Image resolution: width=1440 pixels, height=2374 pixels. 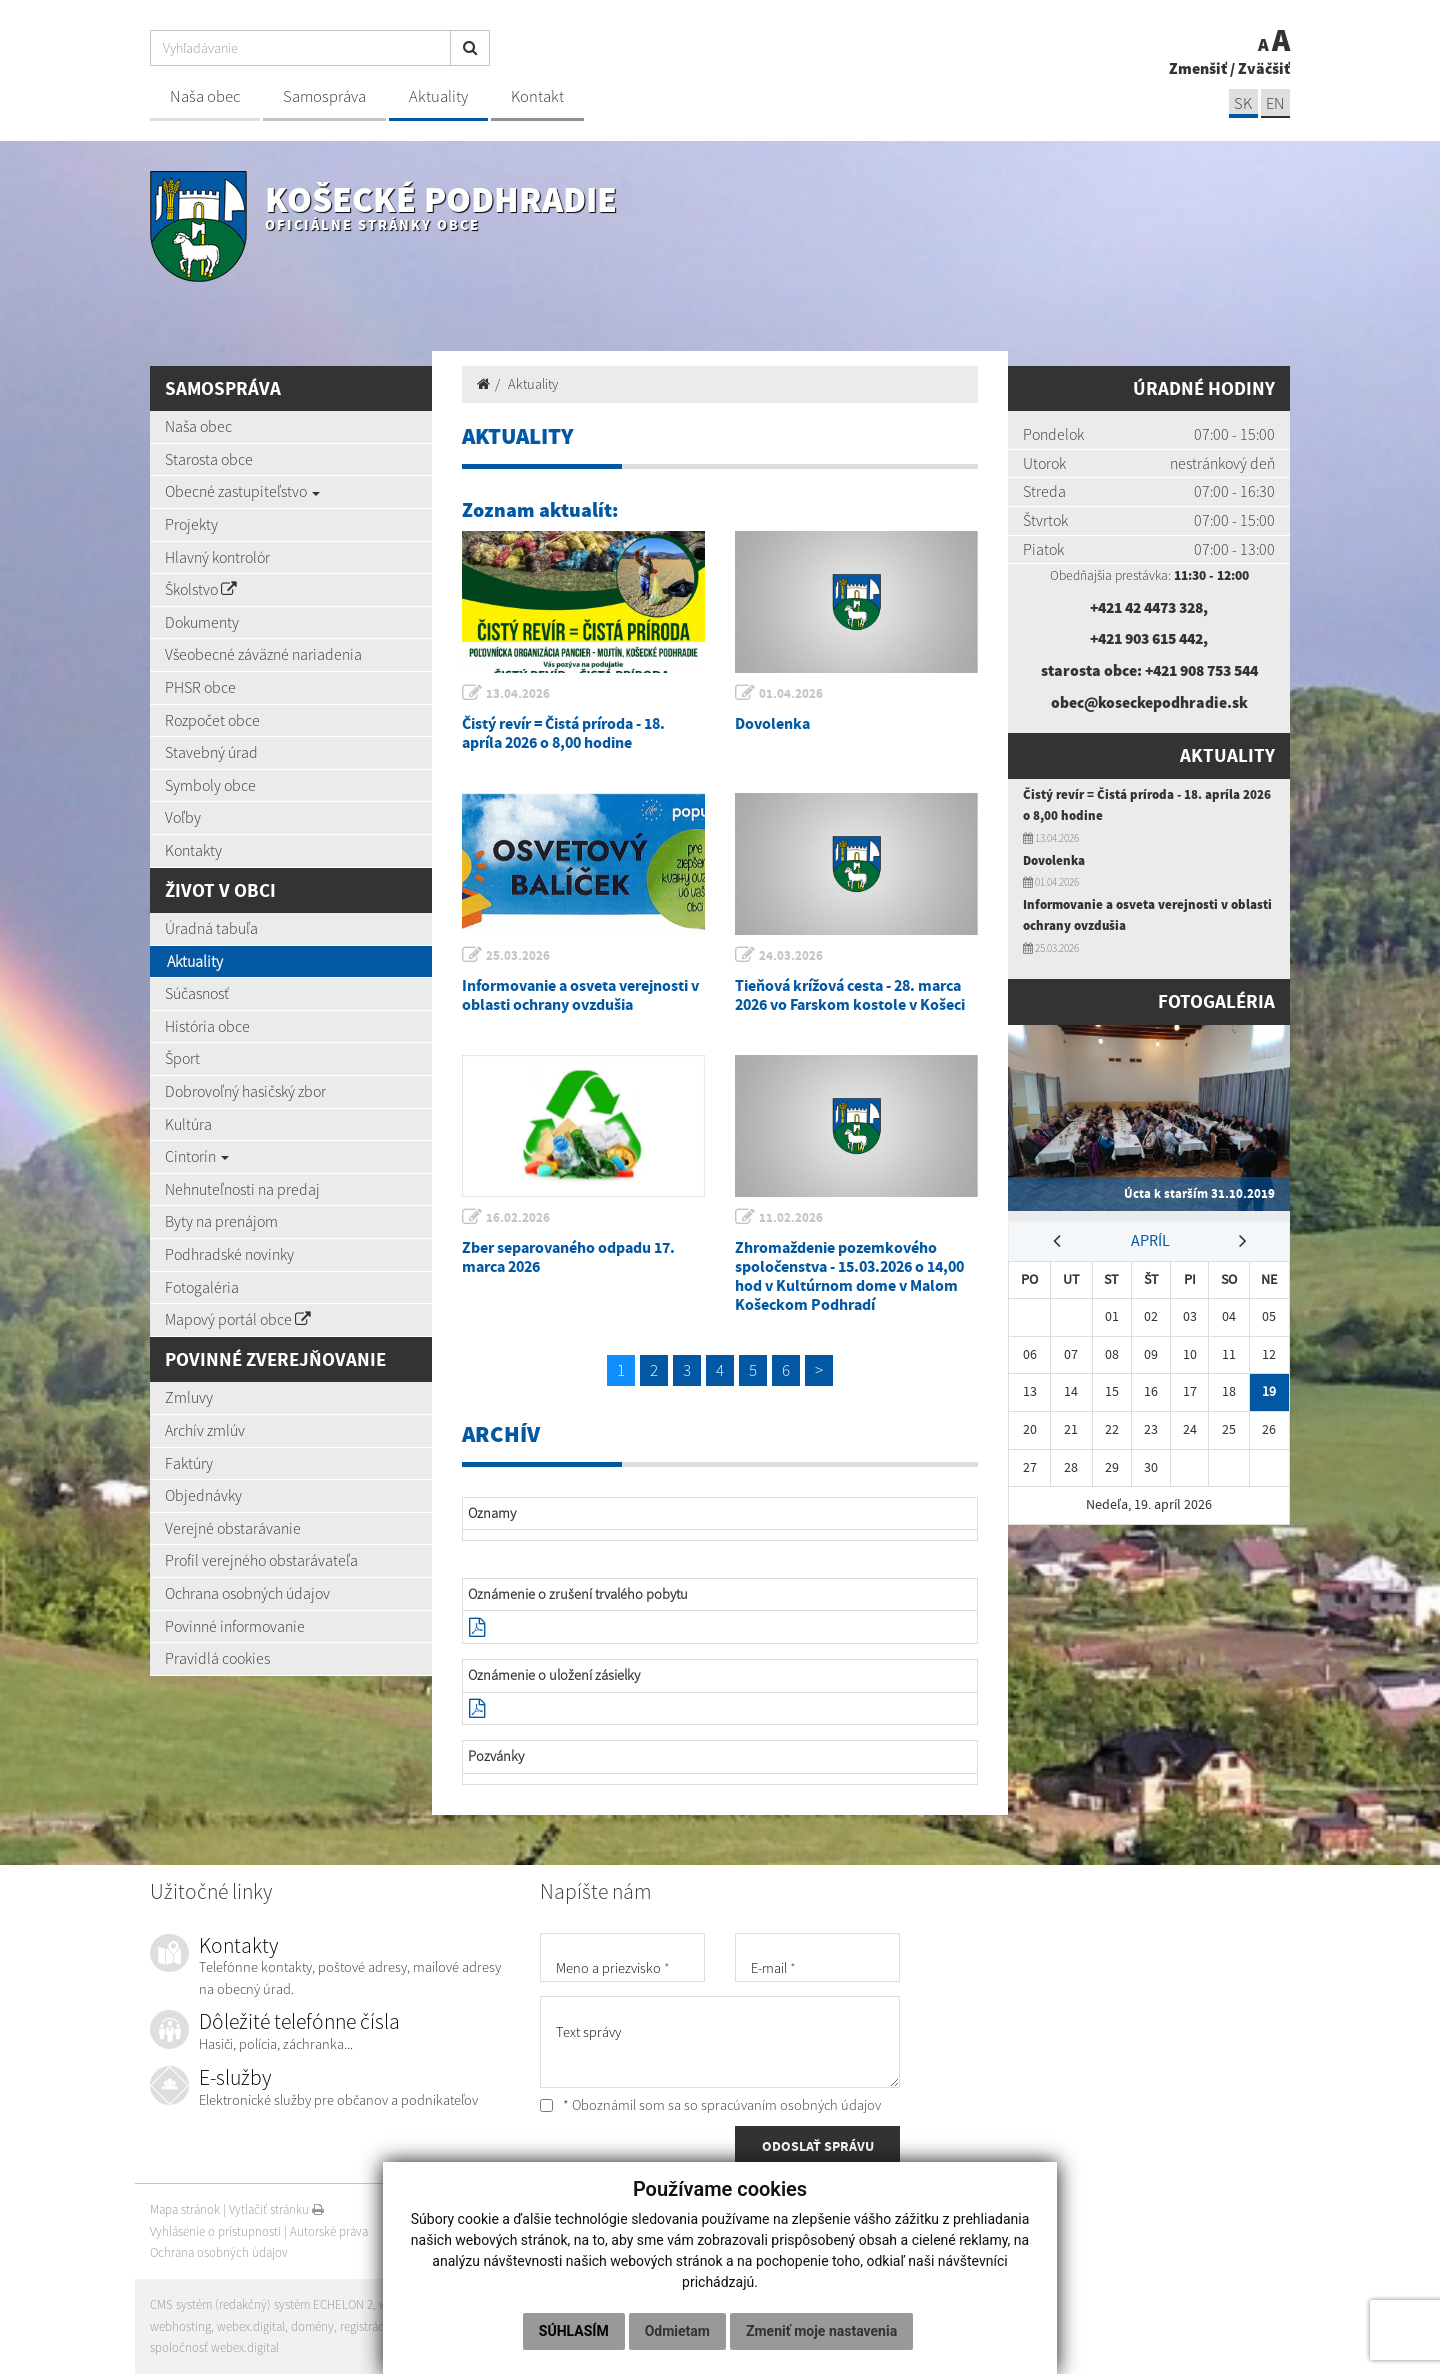 I want to click on +421 908 753 544, so click(x=1201, y=670).